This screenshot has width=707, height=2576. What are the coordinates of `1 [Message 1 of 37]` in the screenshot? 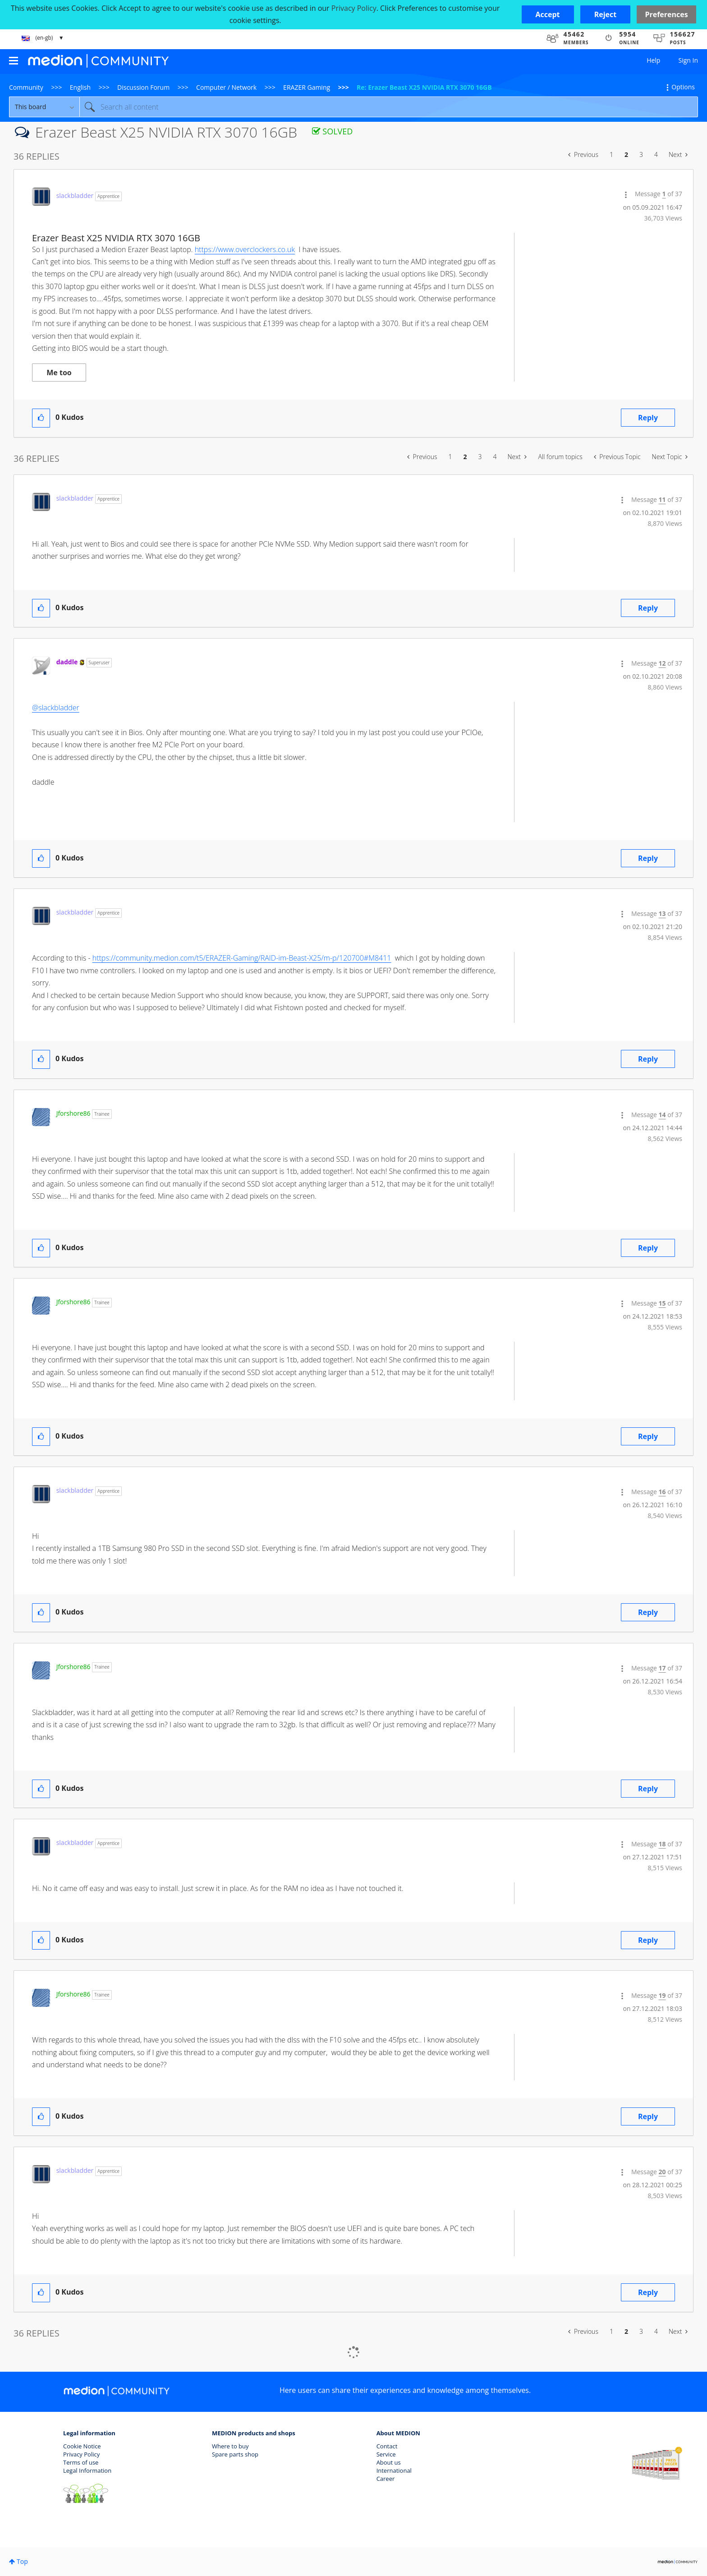 It's located at (664, 193).